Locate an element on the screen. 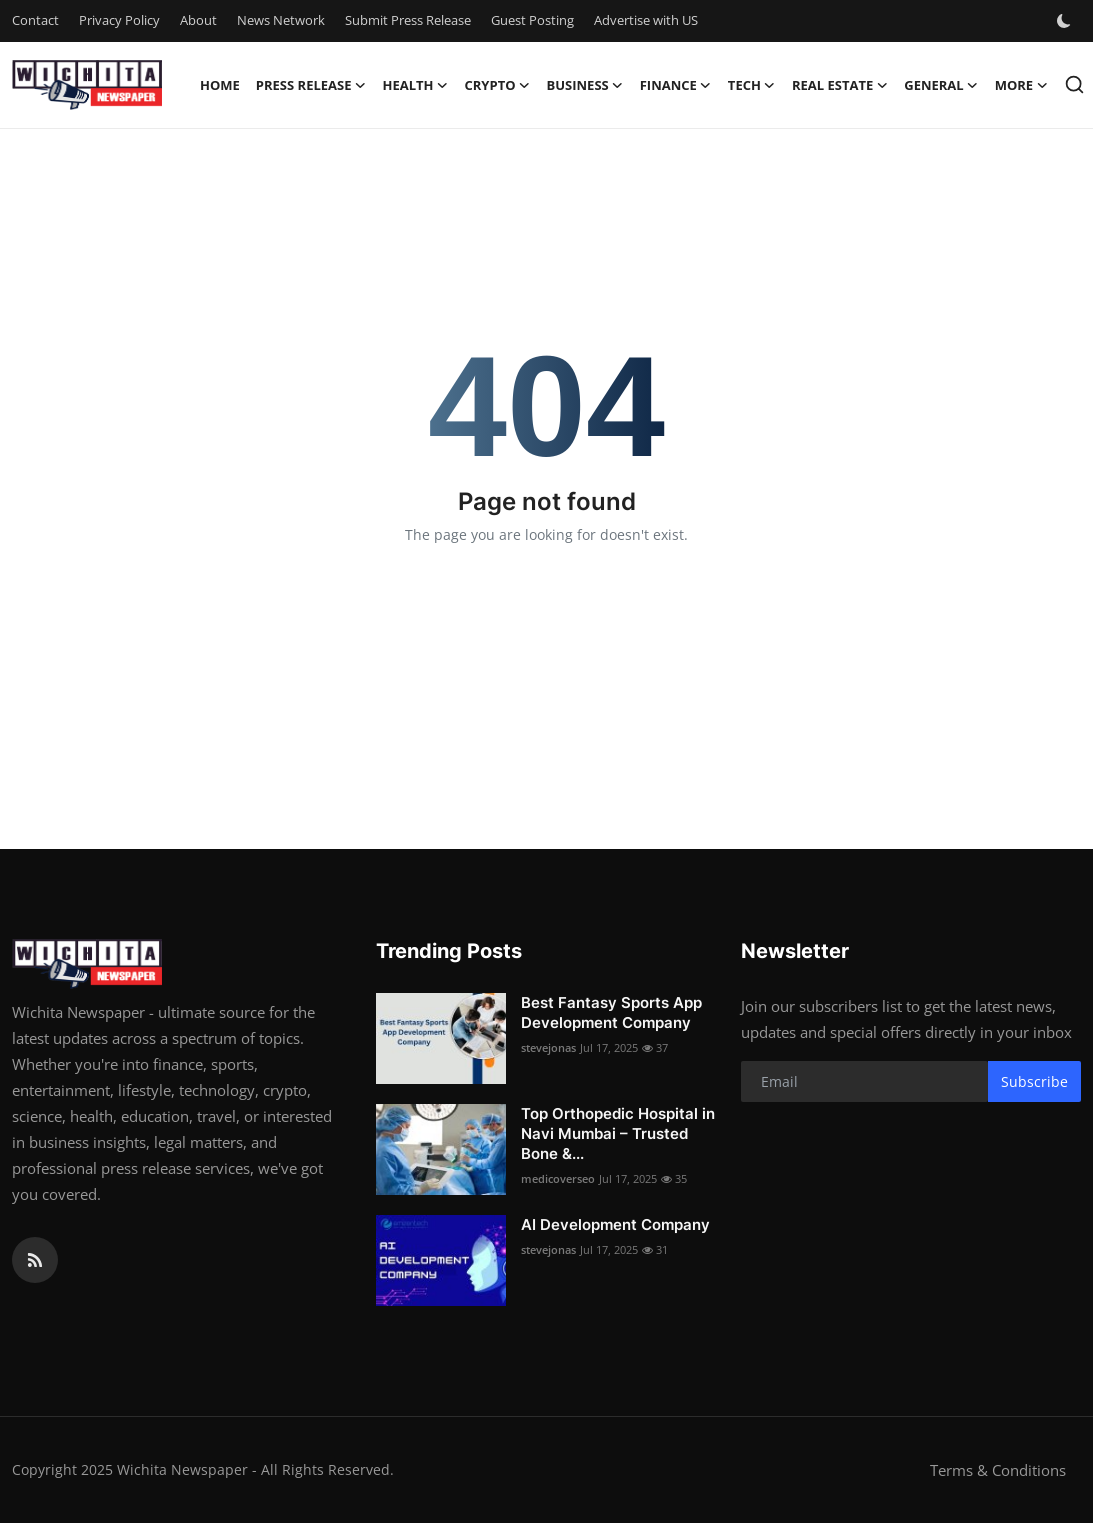 This screenshot has width=1093, height=1540. Finance [button] is located at coordinates (676, 85).